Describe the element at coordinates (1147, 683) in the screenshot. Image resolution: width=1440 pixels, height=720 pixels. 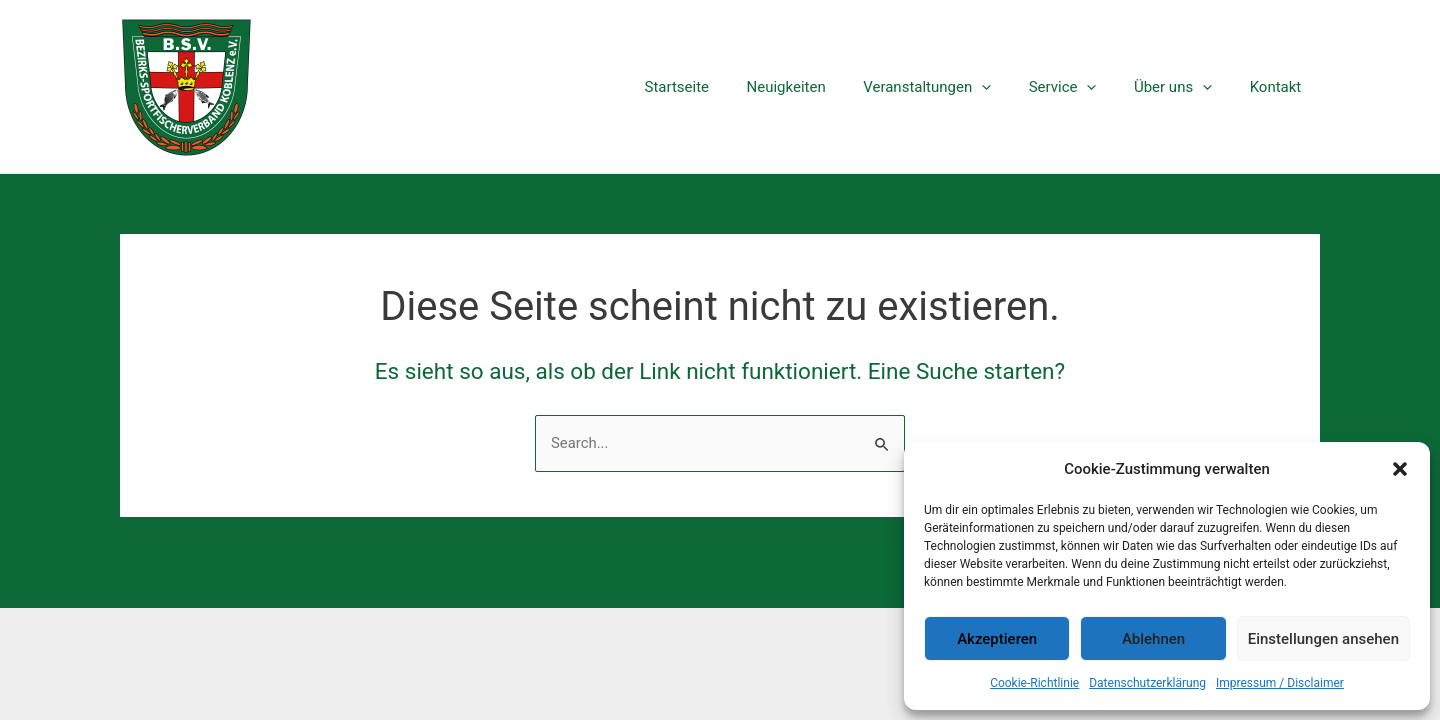
I see `Datenschutzerklärung` at that location.